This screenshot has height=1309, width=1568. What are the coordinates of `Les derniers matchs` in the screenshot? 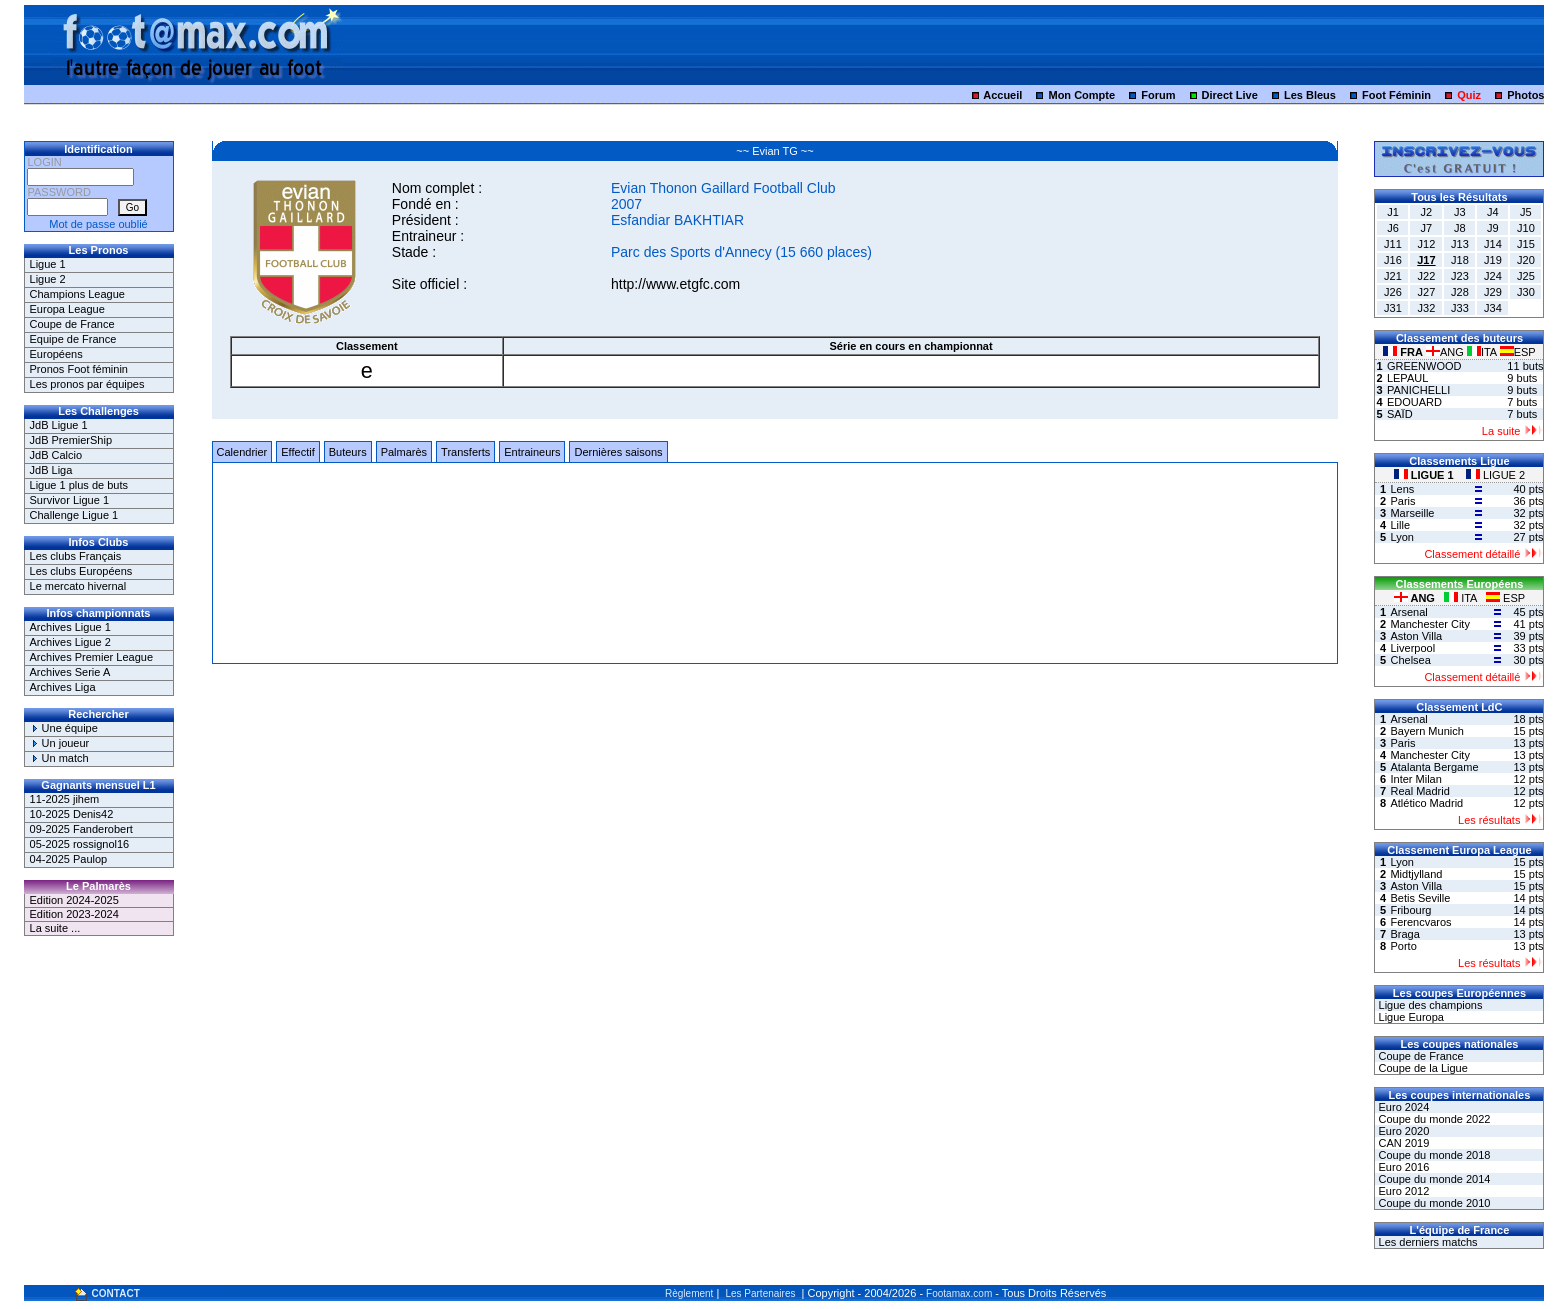 It's located at (1426, 1242).